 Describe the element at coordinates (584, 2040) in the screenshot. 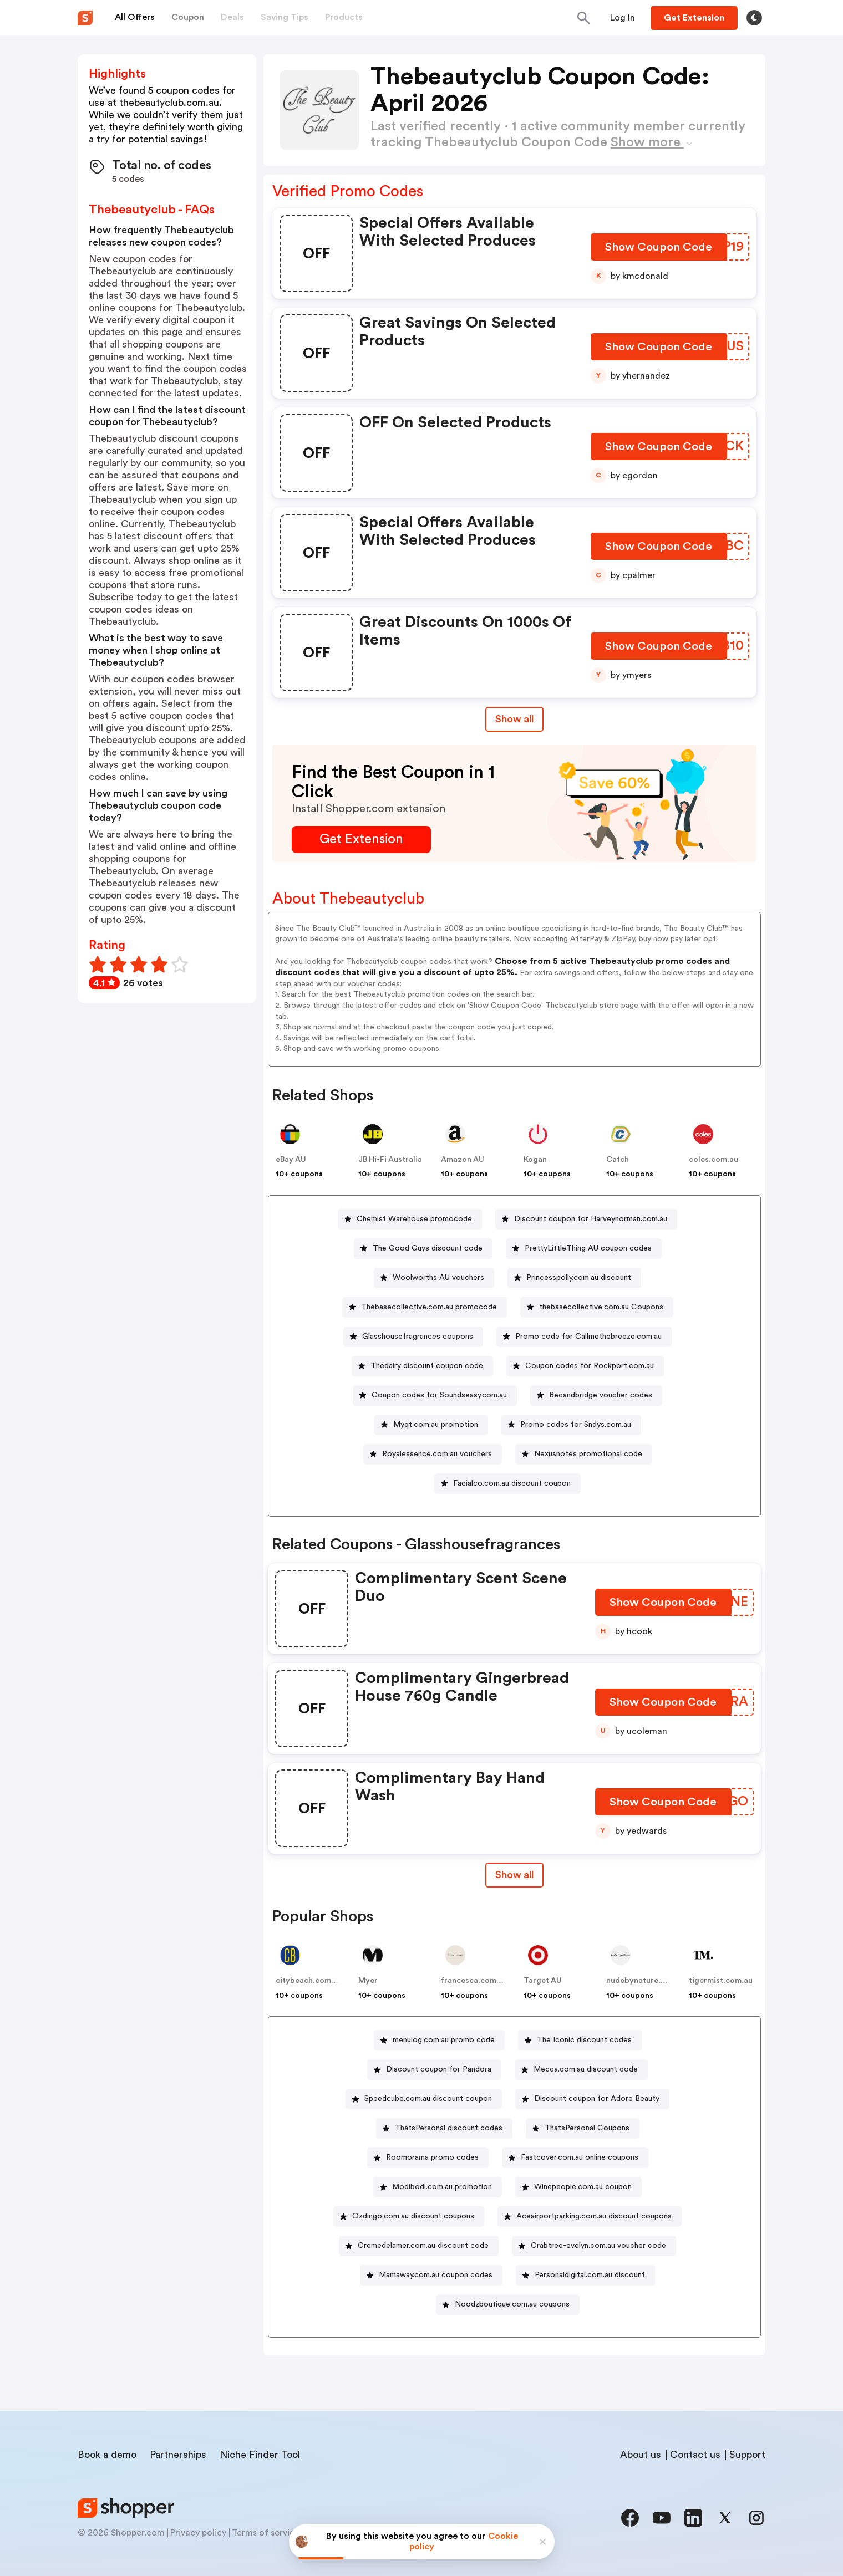

I see `The Iconic discount codes` at that location.